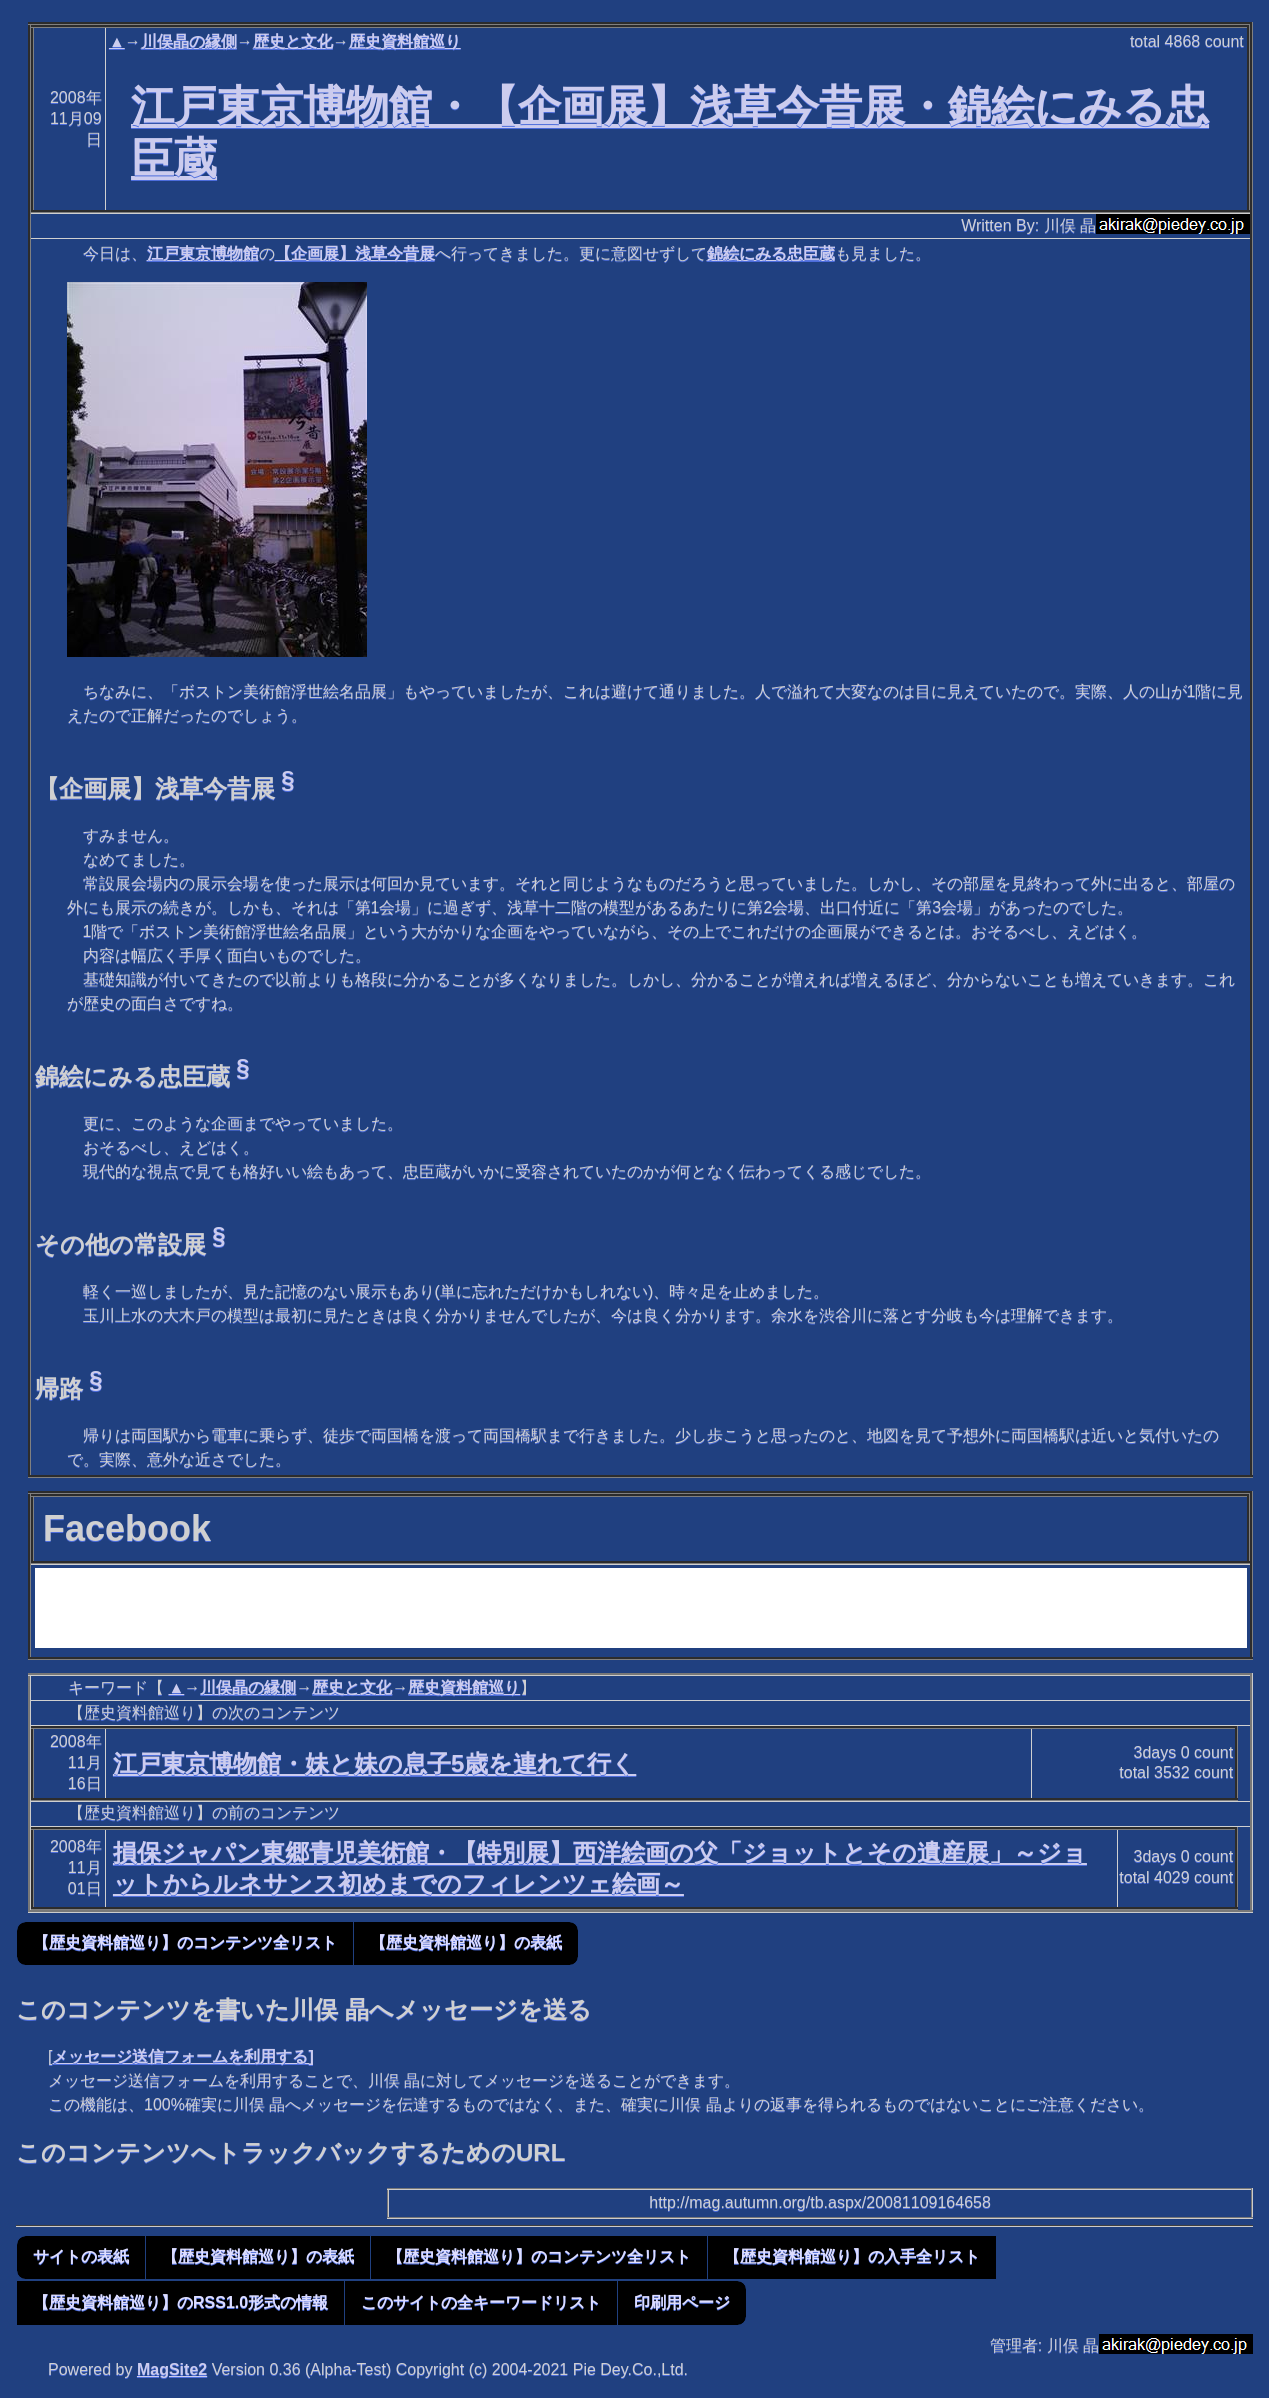 This screenshot has width=1269, height=2398. What do you see at coordinates (189, 41) in the screenshot?
I see `川俣晶の縁側` at bounding box center [189, 41].